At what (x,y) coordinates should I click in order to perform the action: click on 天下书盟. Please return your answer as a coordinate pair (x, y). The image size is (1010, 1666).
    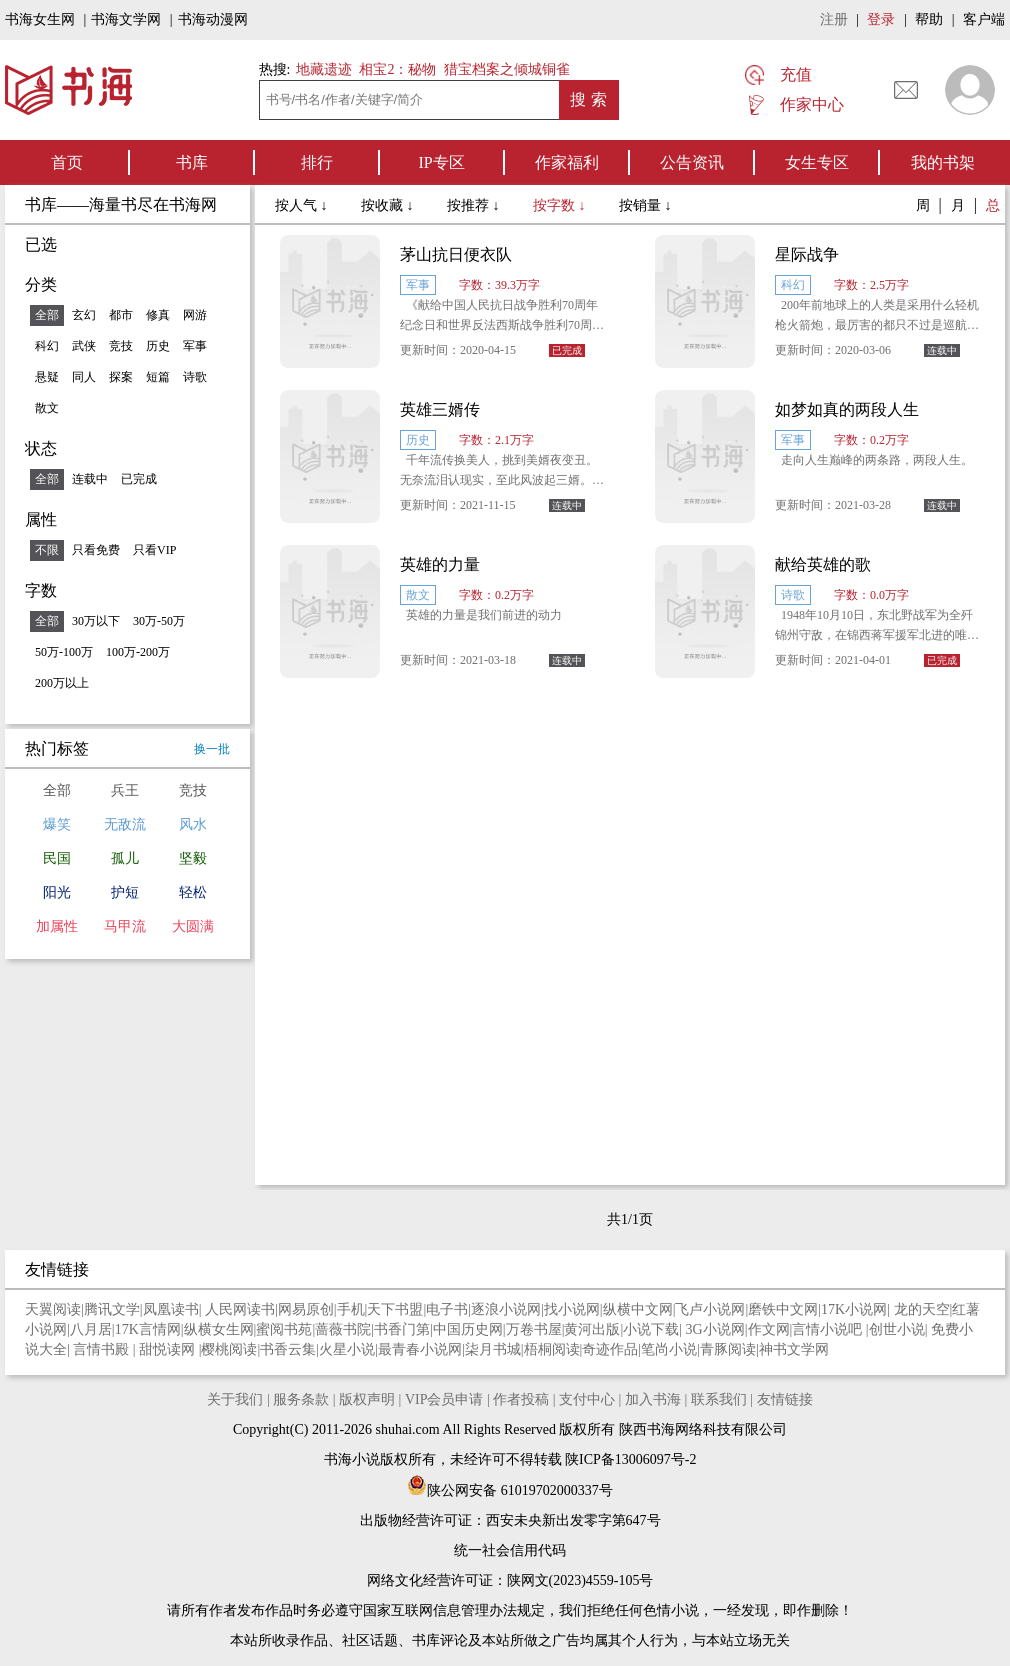
    Looking at the image, I should click on (395, 1309).